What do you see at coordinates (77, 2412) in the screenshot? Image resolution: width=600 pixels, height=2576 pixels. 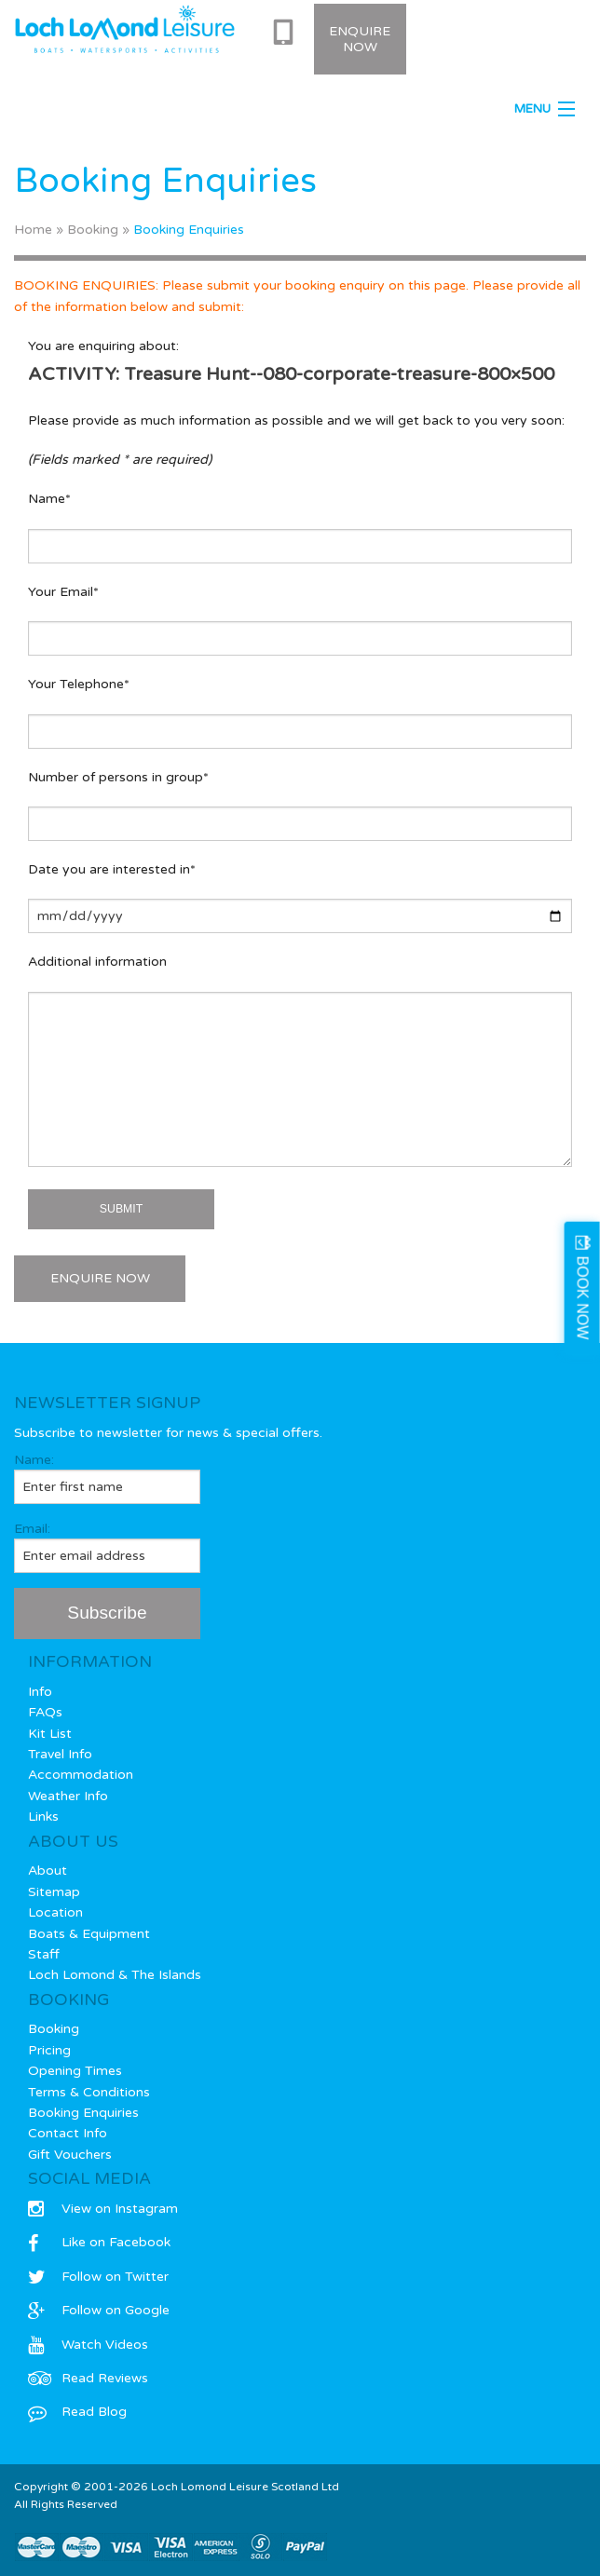 I see `Read Blog` at bounding box center [77, 2412].